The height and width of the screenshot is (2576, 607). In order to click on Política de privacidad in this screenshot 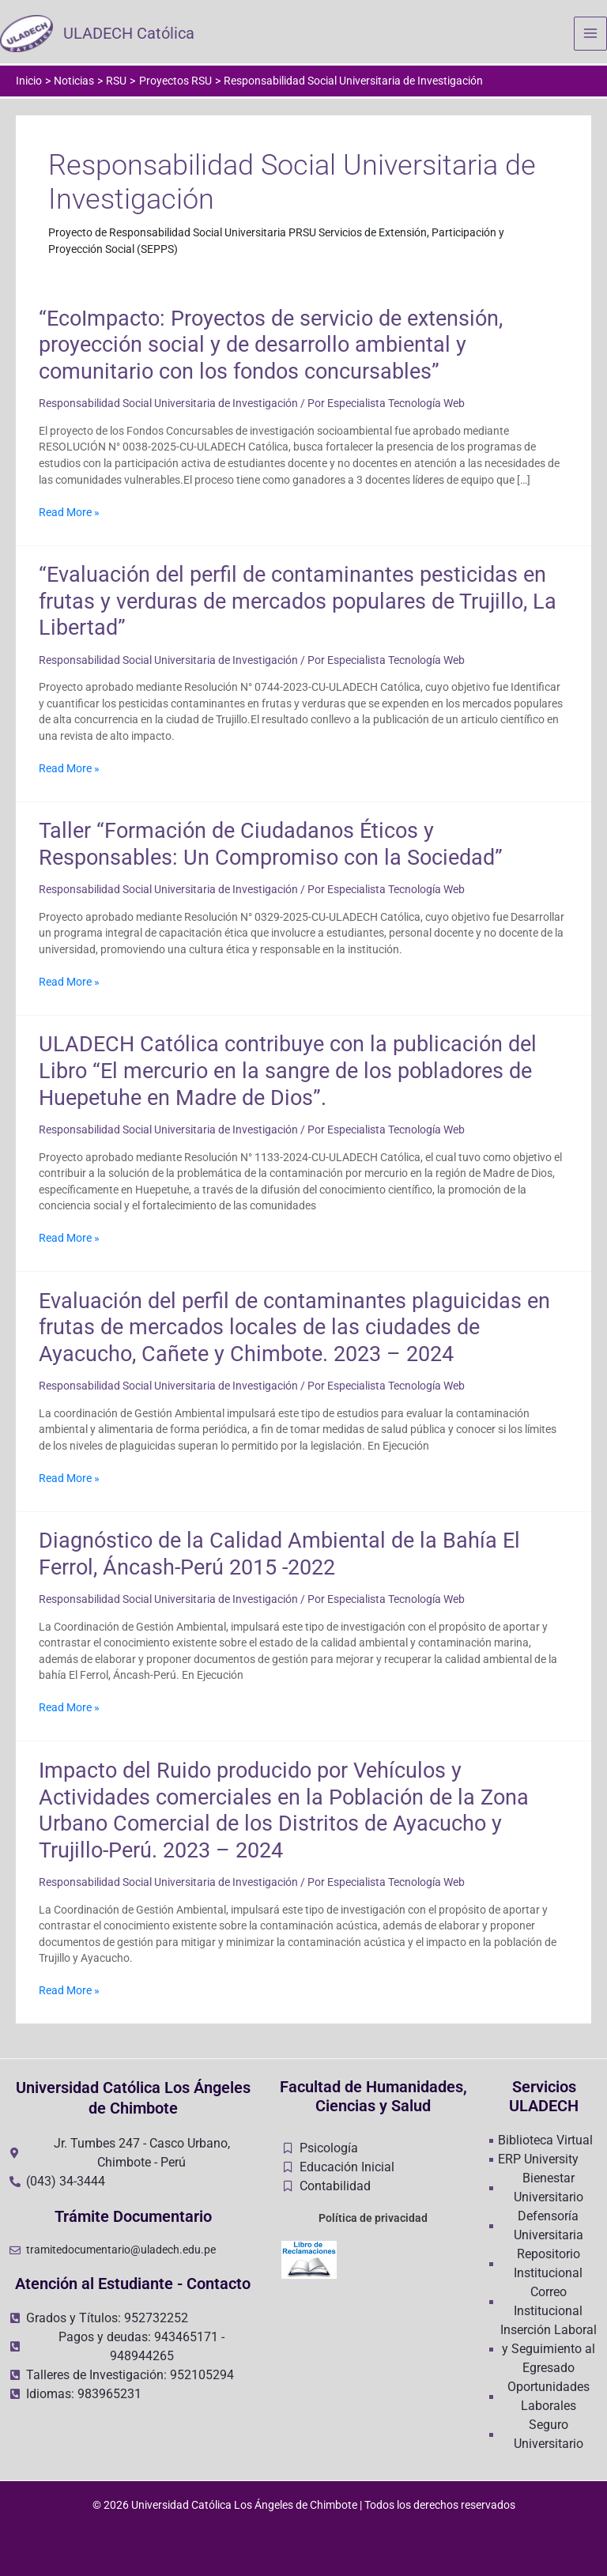, I will do `click(373, 2218)`.